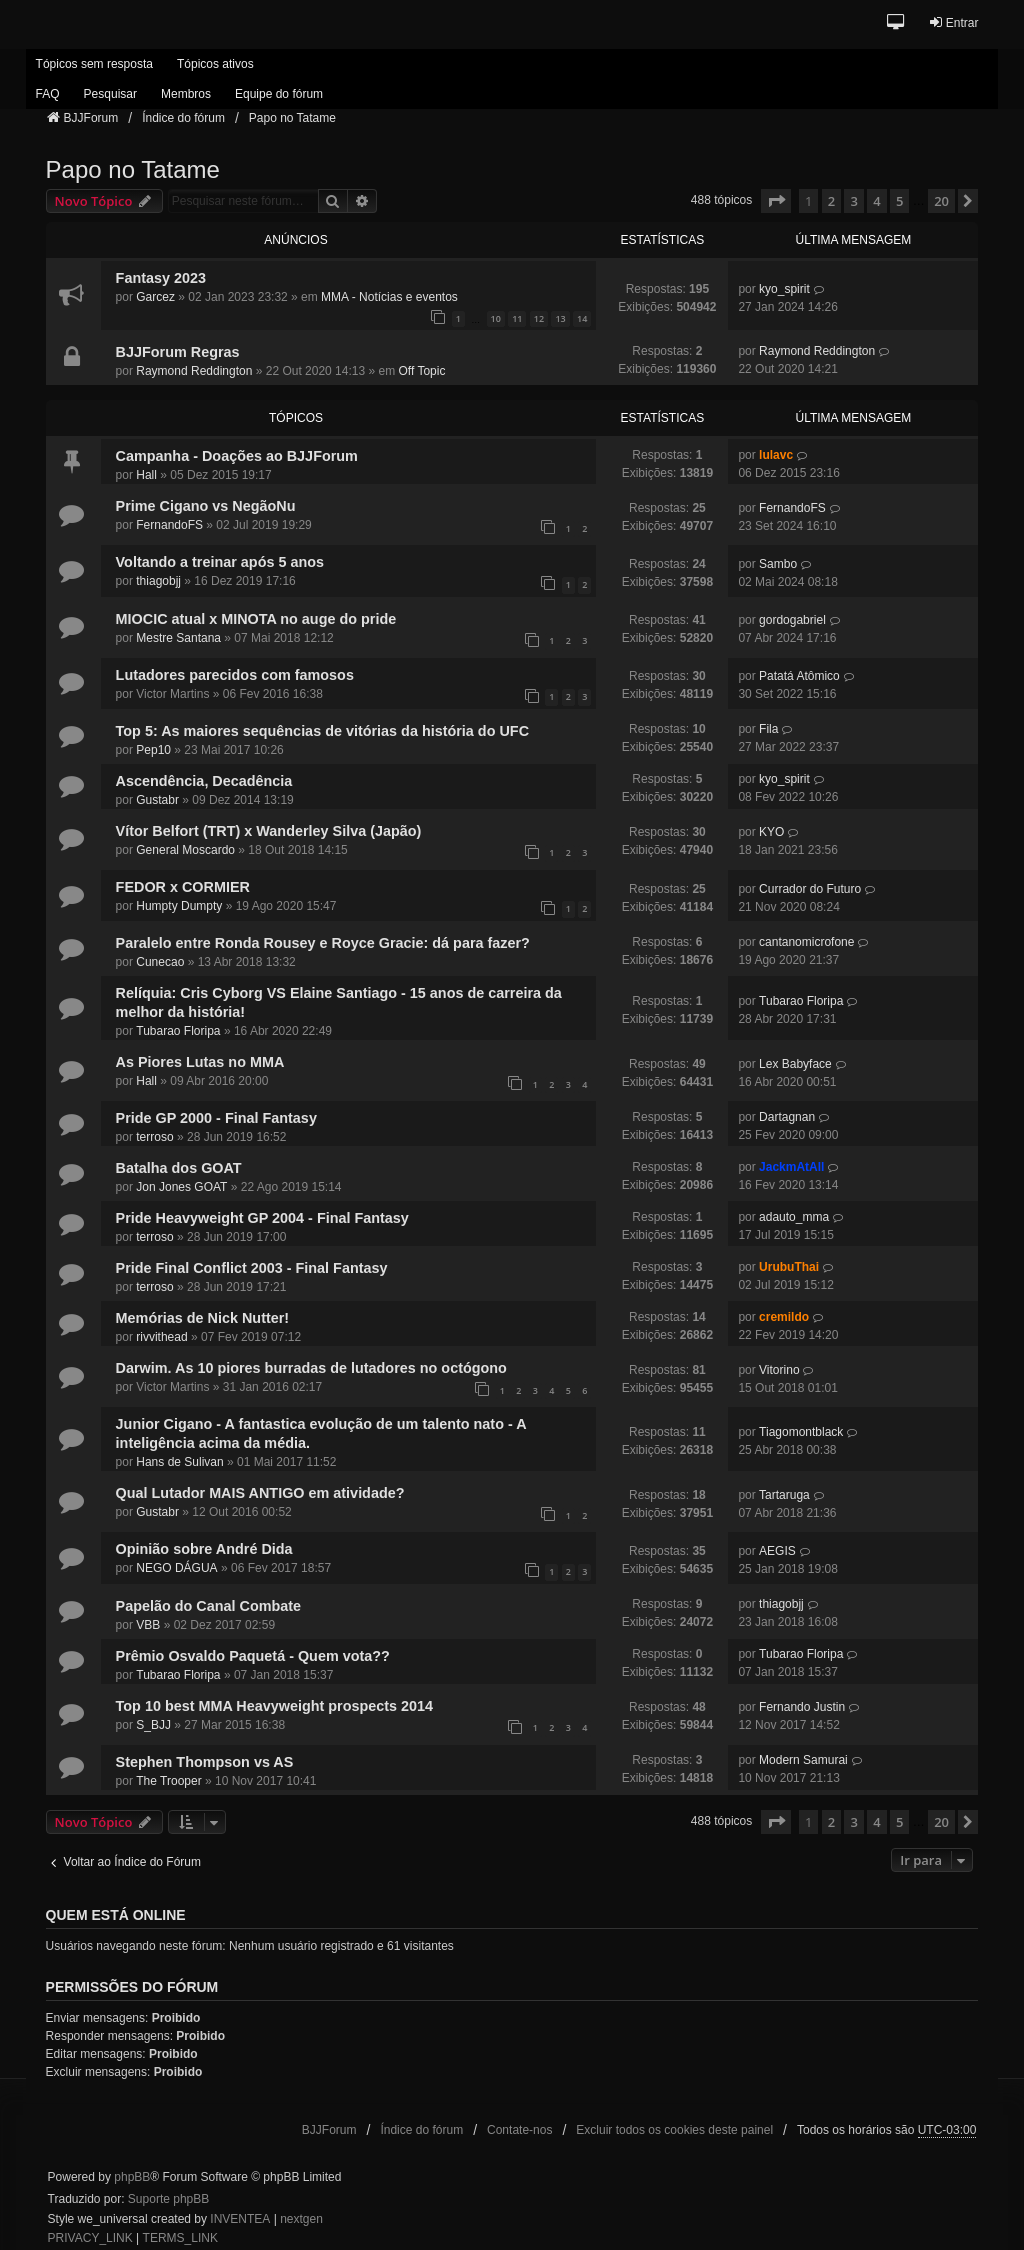  Describe the element at coordinates (154, 1137) in the screenshot. I see `terroso` at that location.